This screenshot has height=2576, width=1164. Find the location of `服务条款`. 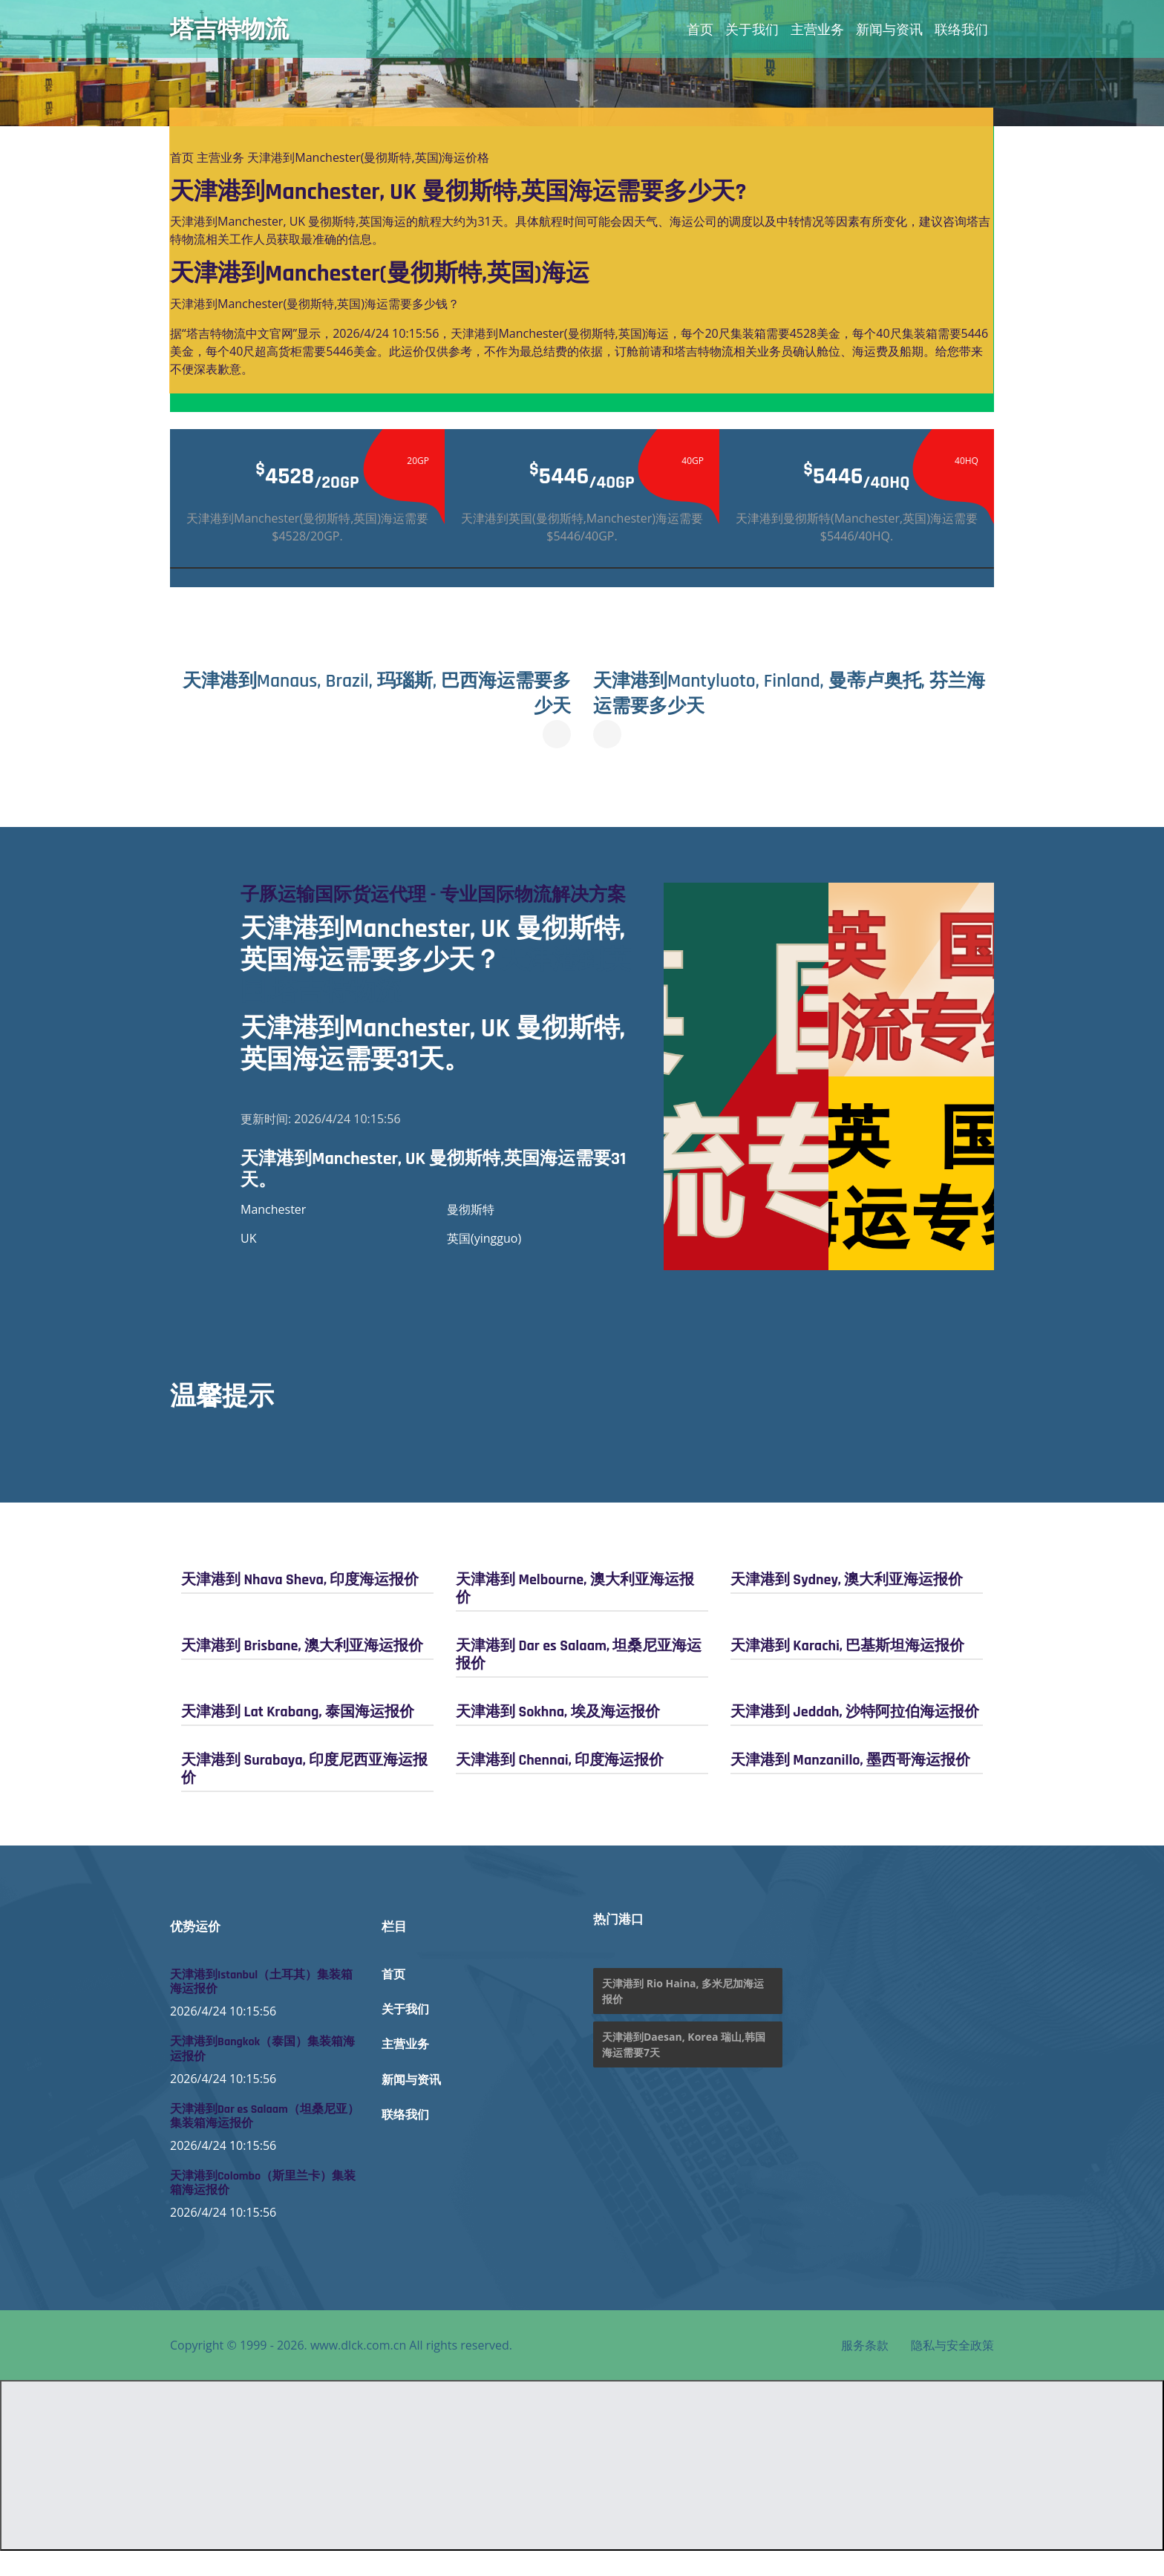

服务条款 is located at coordinates (865, 2370).